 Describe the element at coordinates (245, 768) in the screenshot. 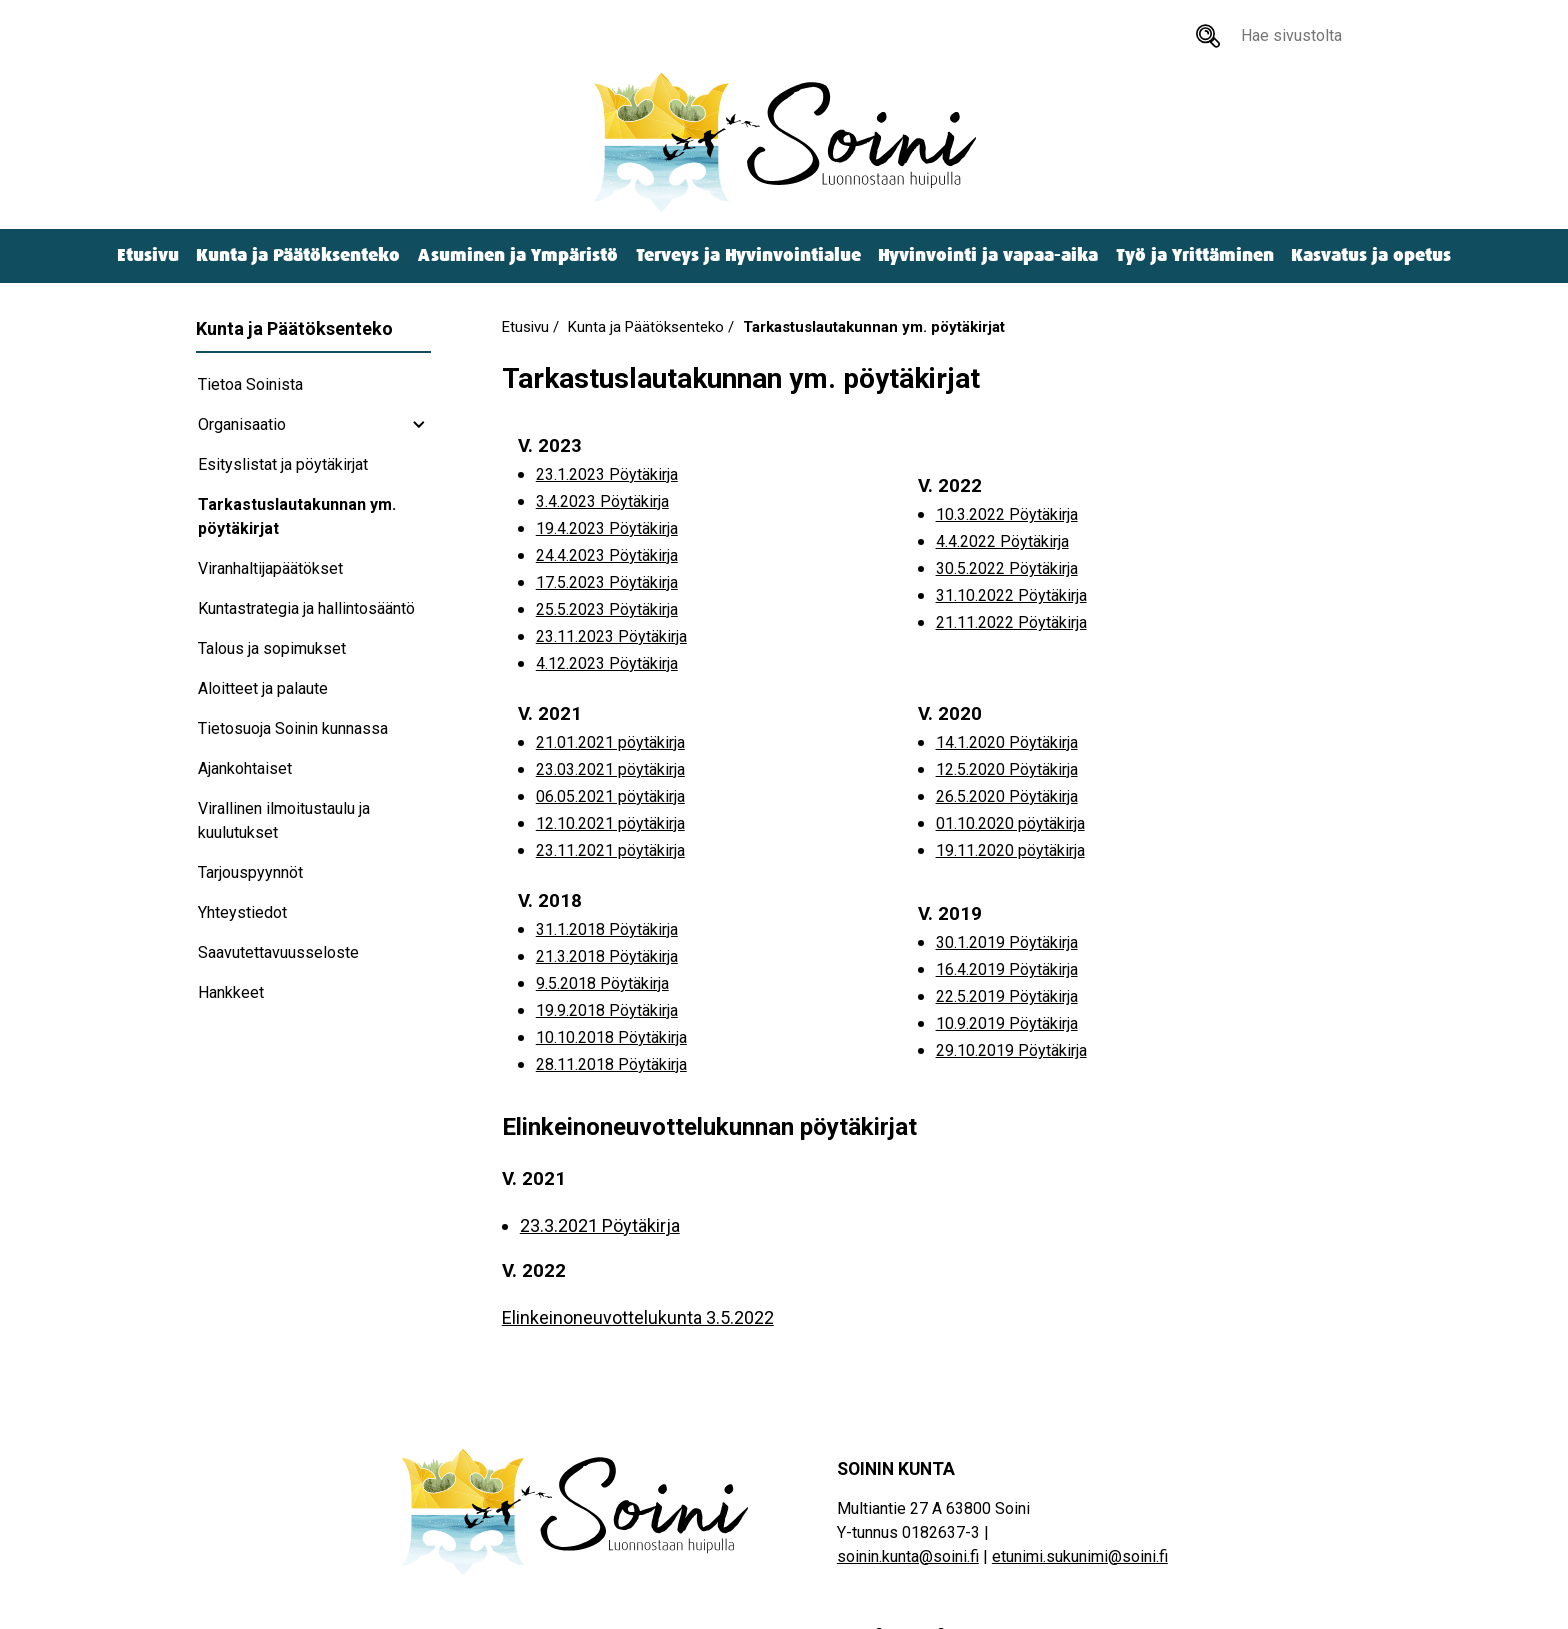

I see `Ajankohtaiset` at that location.